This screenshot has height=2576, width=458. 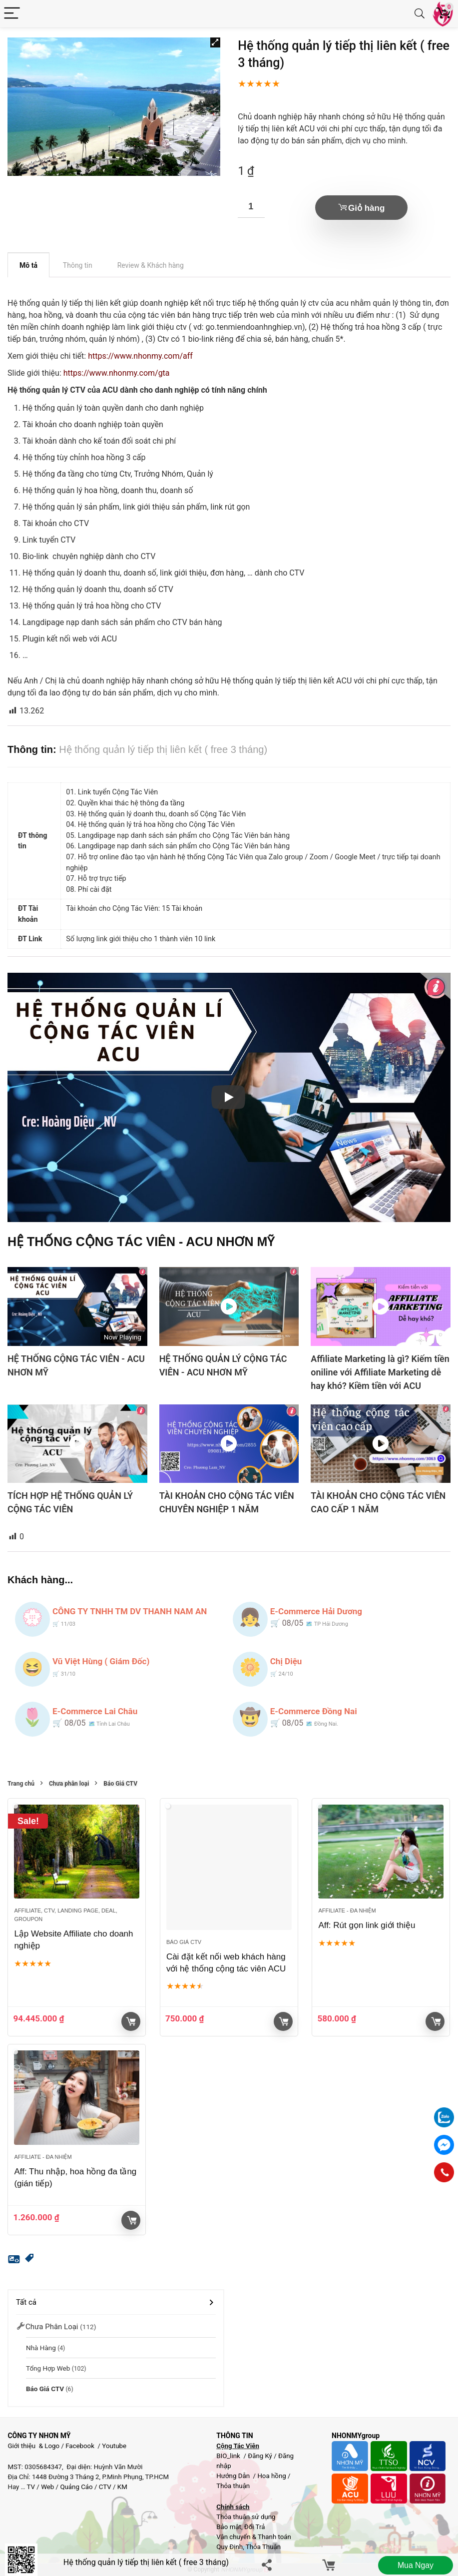 What do you see at coordinates (262, 2547) in the screenshot?
I see `Thỏa Thuận` at bounding box center [262, 2547].